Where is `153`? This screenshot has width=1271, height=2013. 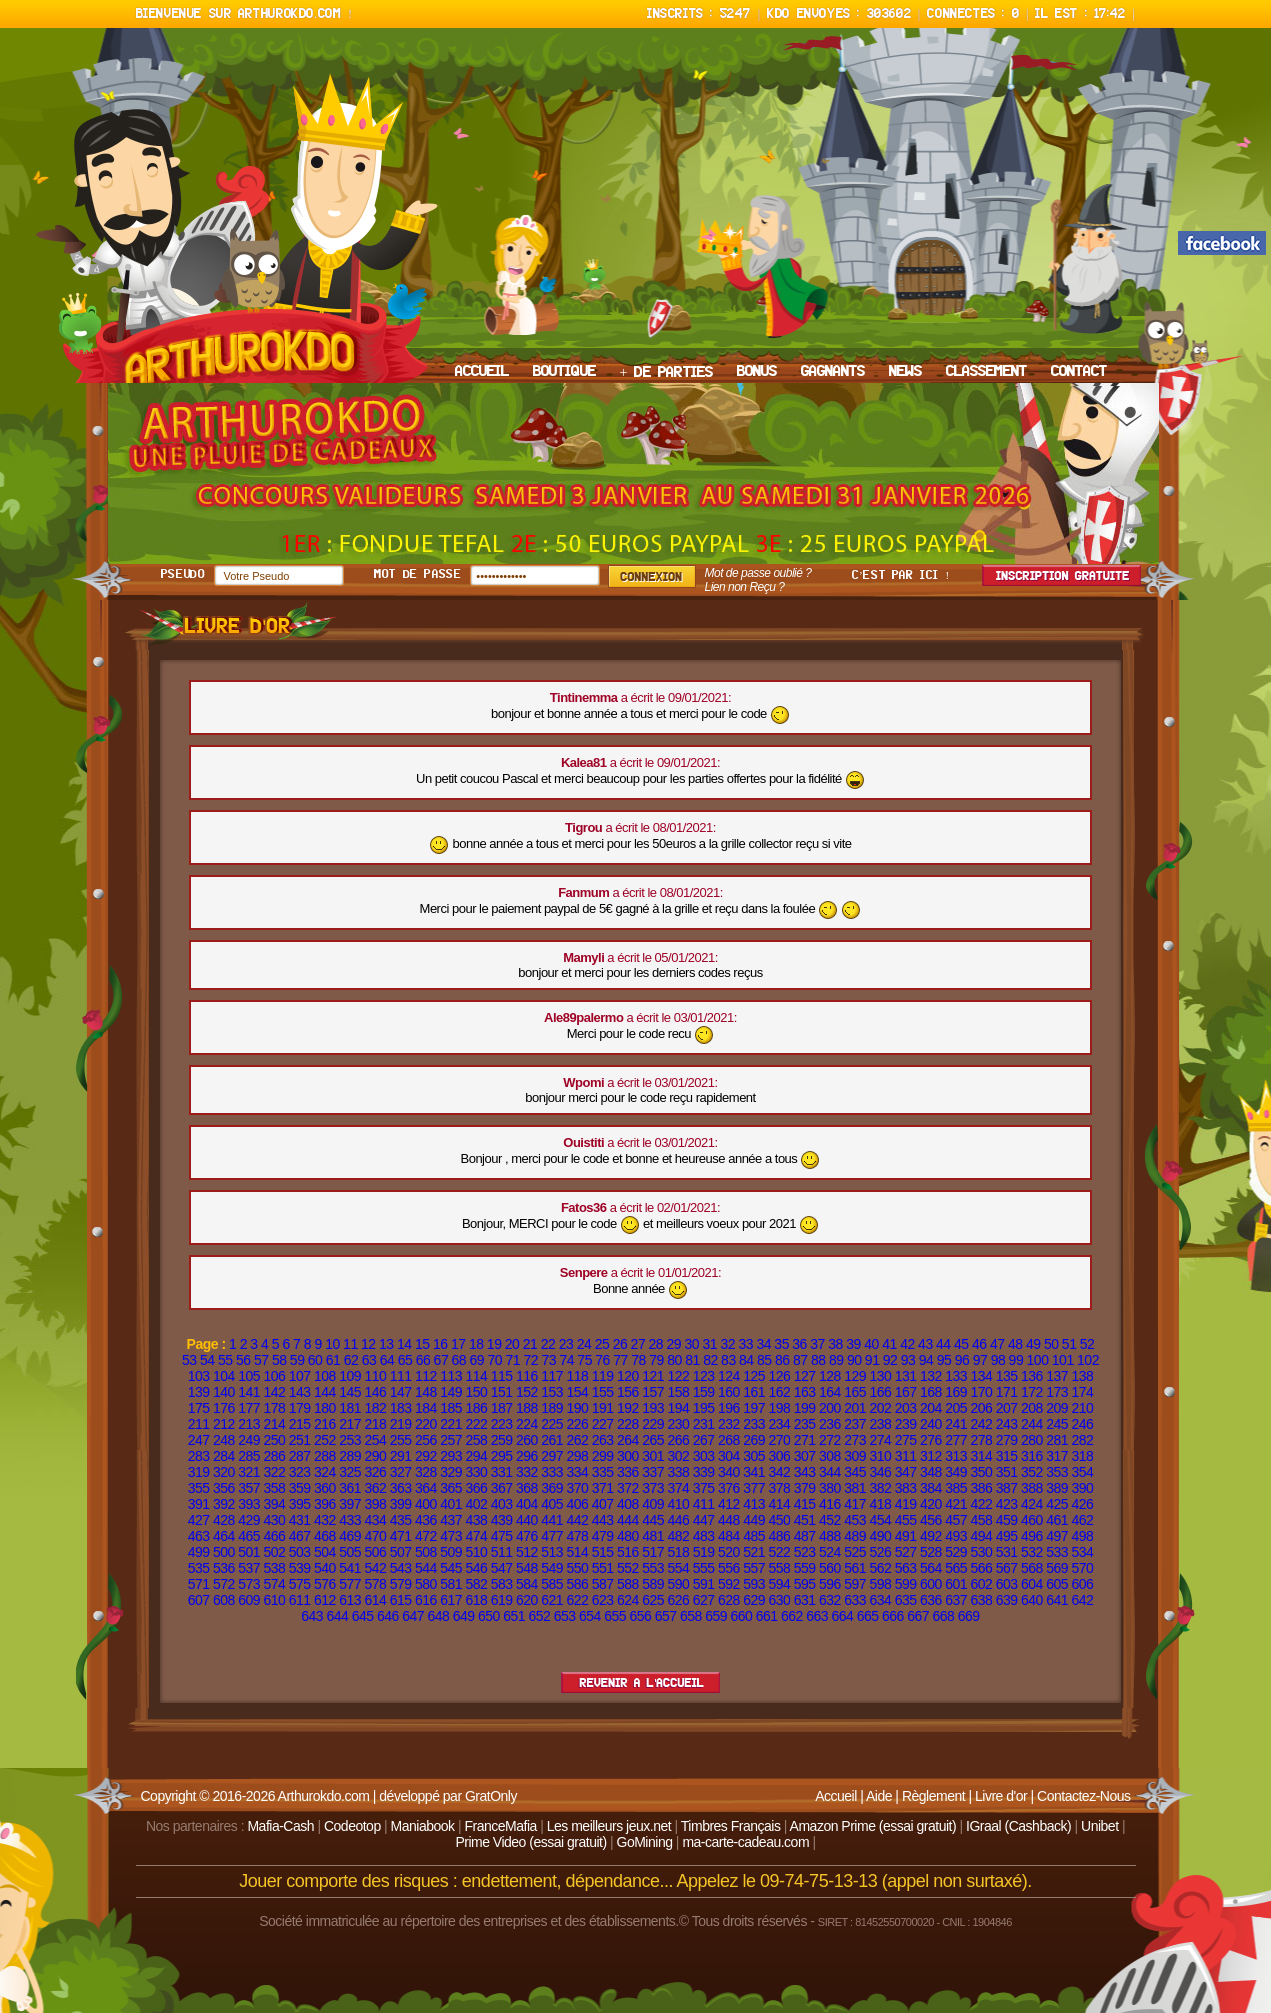
153 is located at coordinates (552, 1392).